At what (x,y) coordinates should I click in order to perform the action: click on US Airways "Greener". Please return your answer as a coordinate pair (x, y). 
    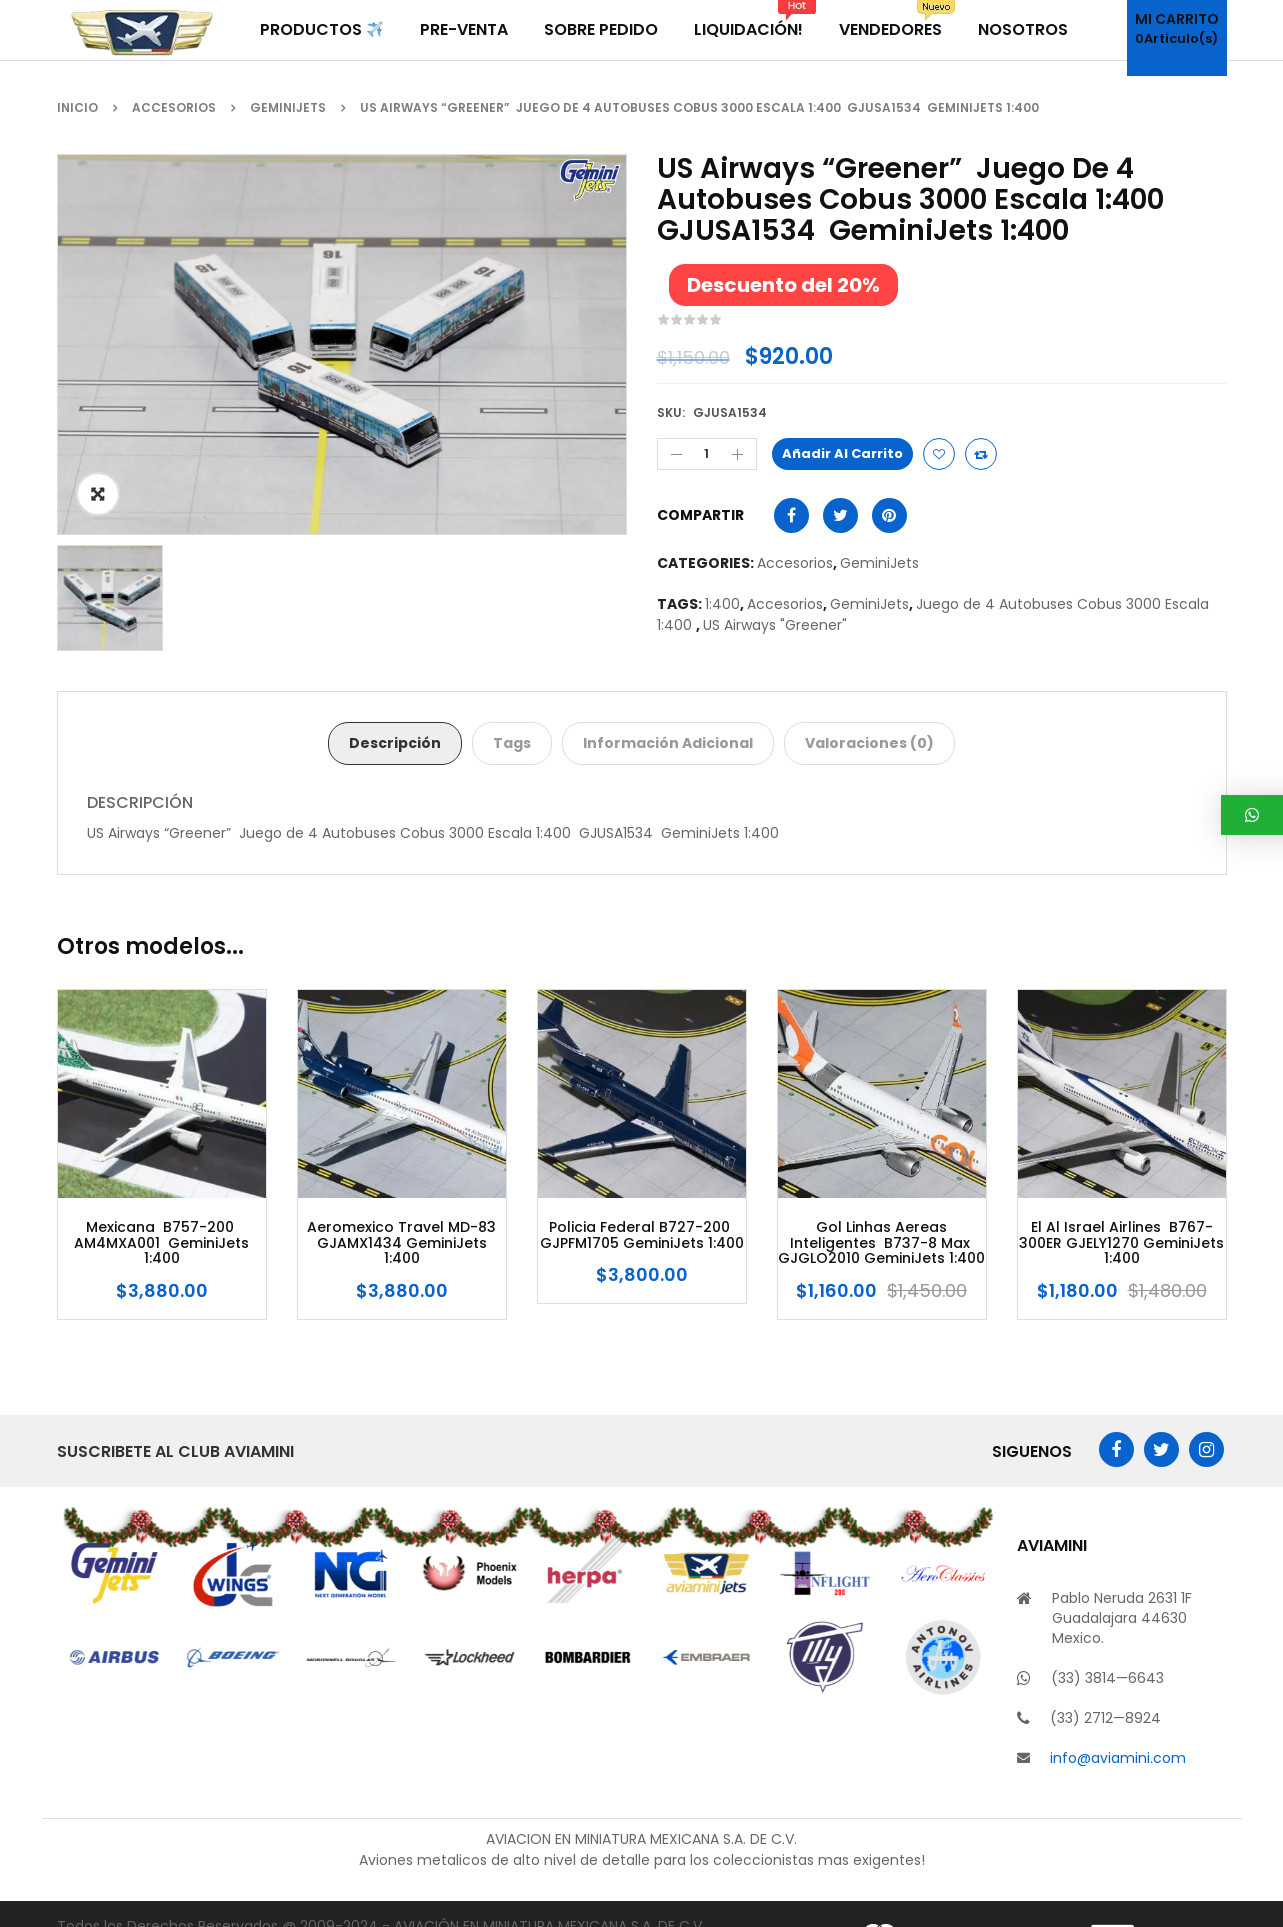
    Looking at the image, I should click on (777, 625).